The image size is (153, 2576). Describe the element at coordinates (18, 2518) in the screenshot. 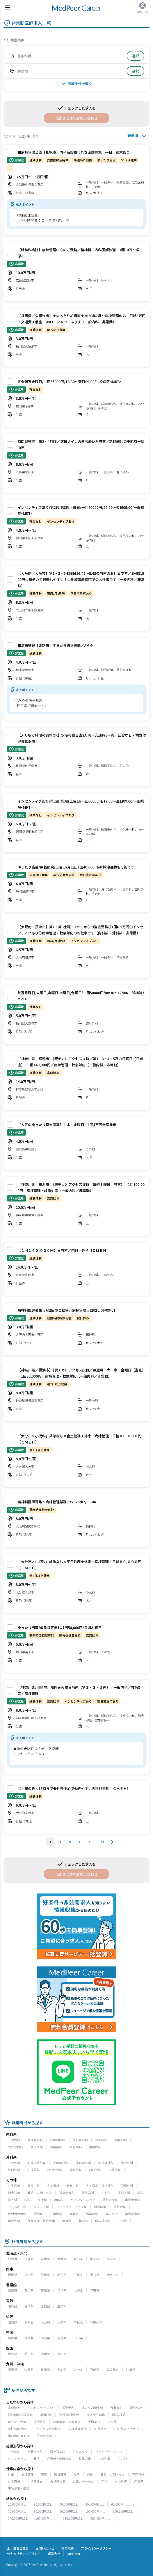

I see `140,000円以上` at that location.